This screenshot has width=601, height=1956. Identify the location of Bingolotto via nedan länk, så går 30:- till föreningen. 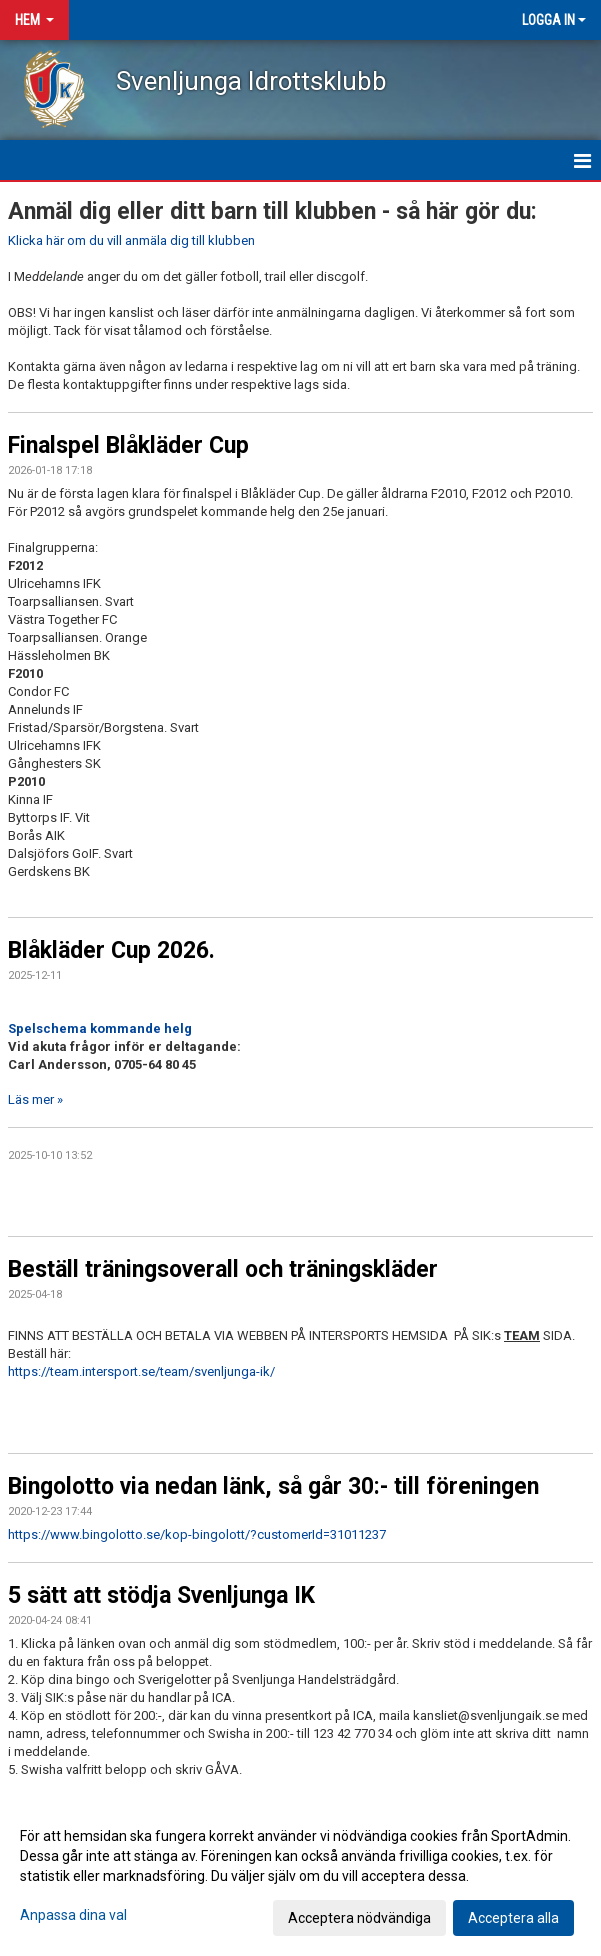
(273, 1486).